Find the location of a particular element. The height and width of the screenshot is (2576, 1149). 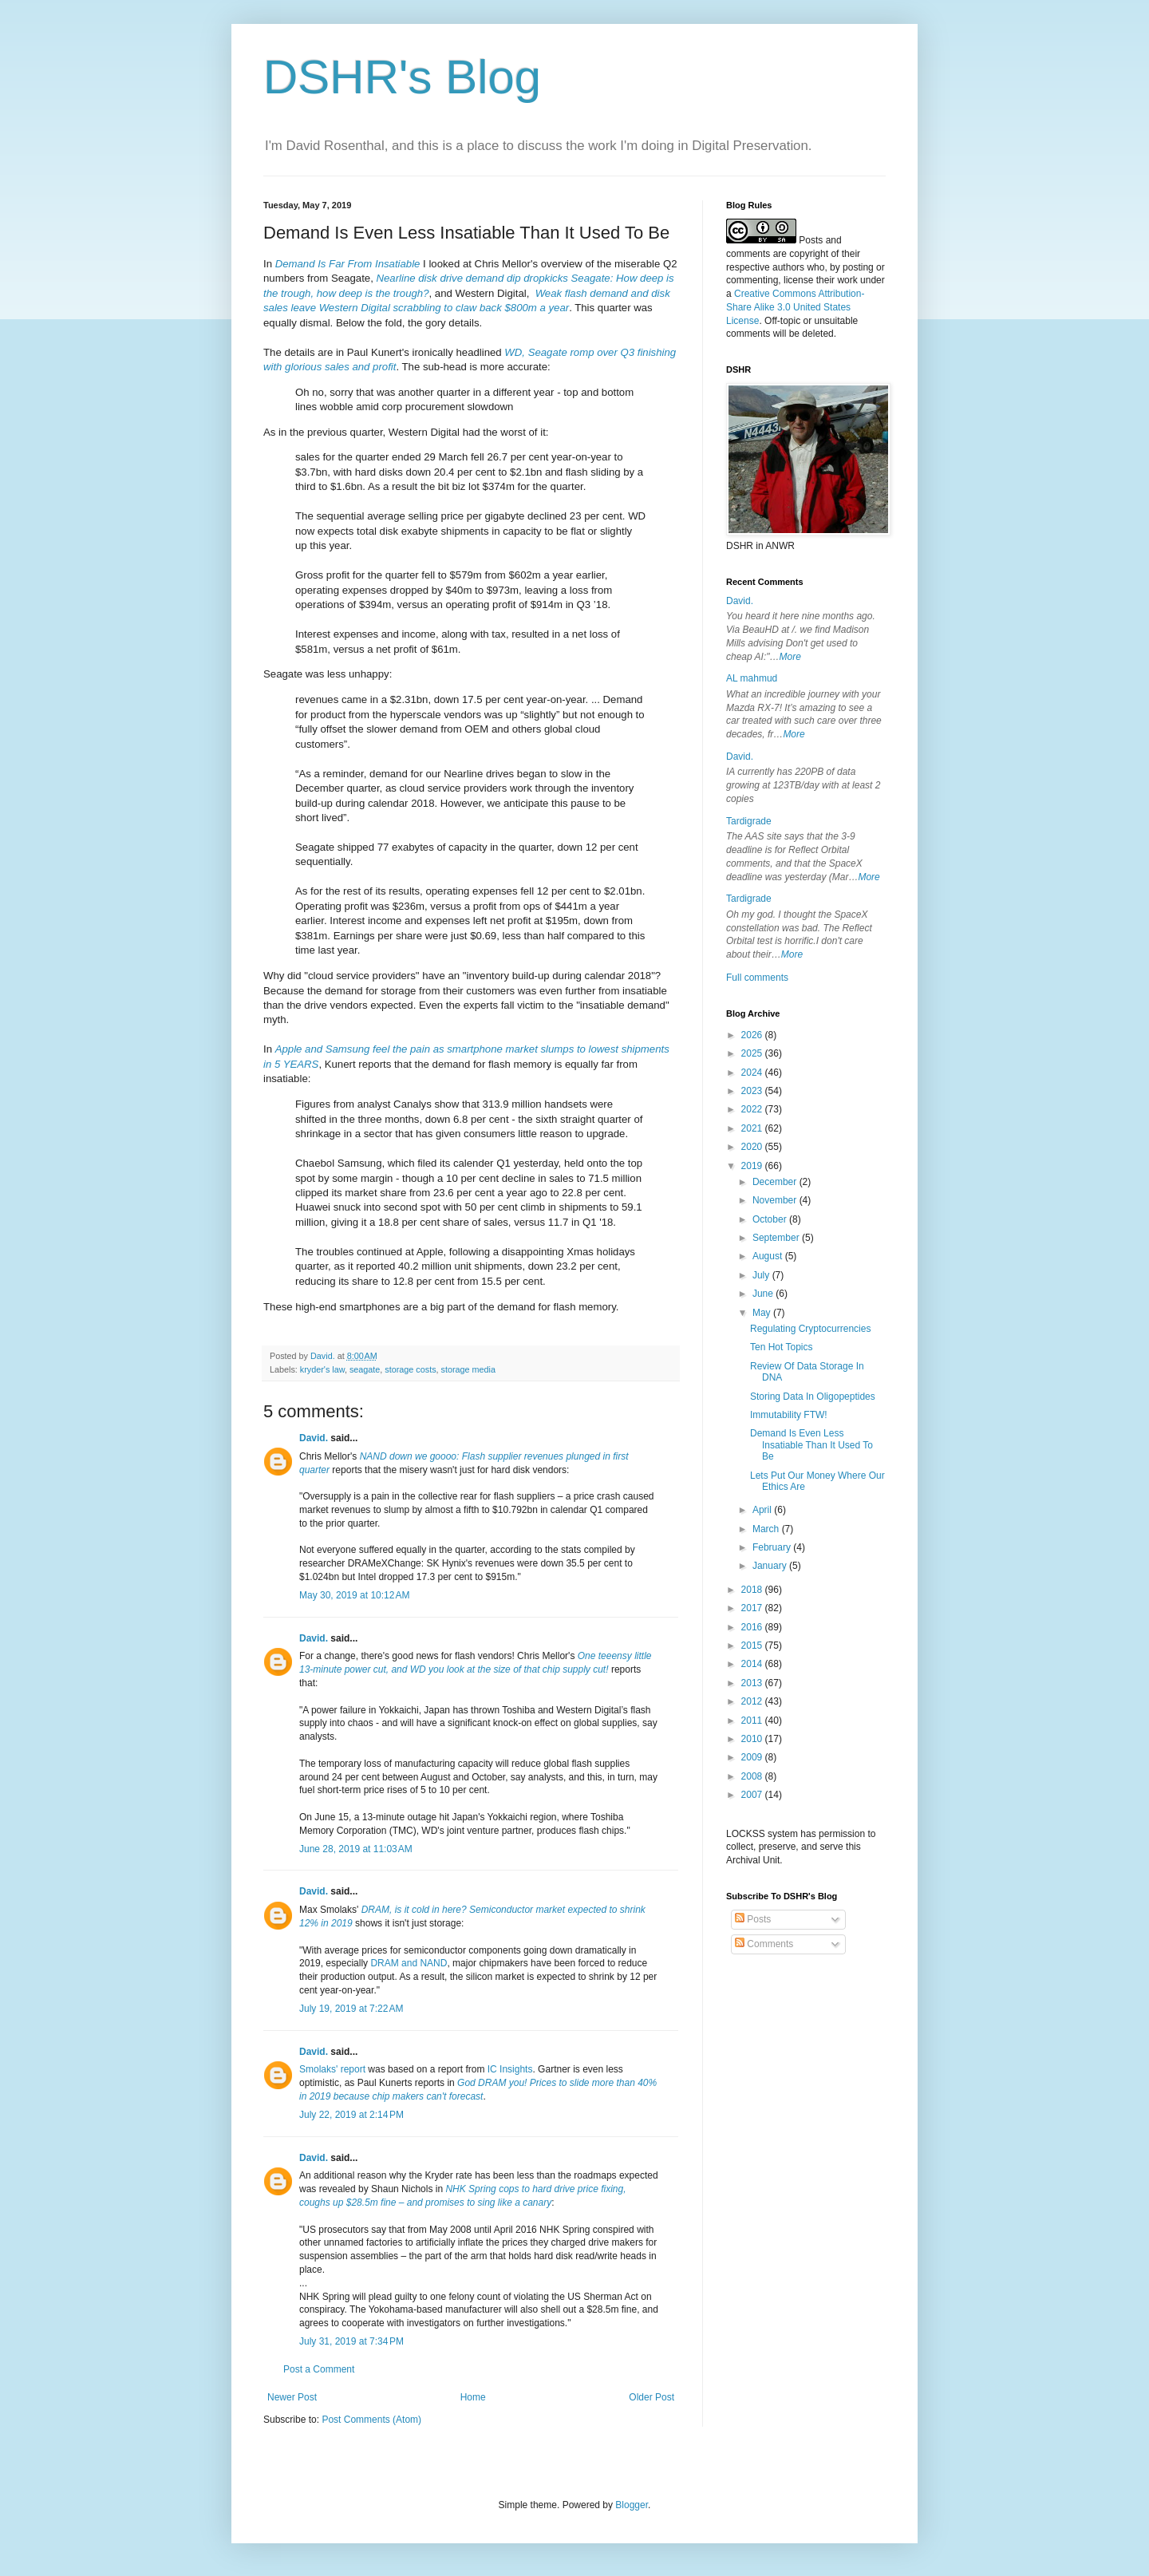

Creative Commons Attribution-Share Alike 3.0 United States License is located at coordinates (795, 307).